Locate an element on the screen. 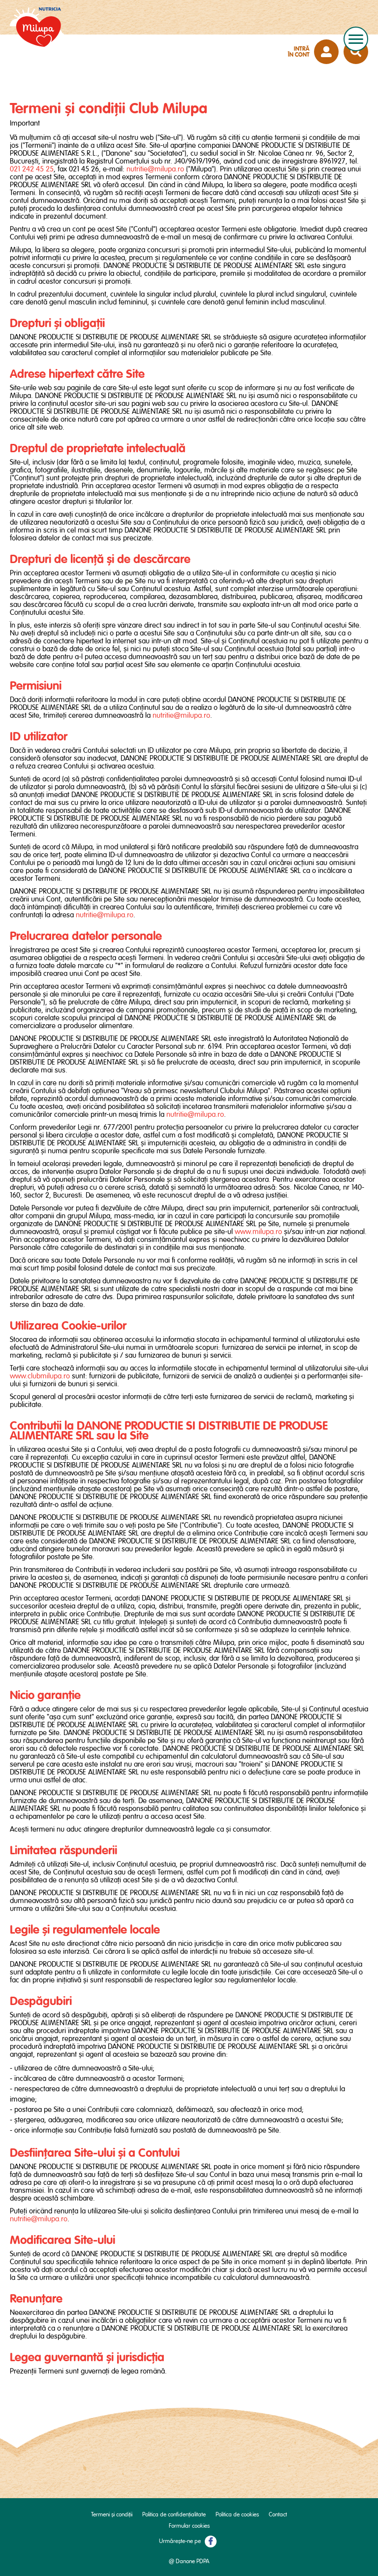  nutritie@milupa.ro is located at coordinates (155, 169).